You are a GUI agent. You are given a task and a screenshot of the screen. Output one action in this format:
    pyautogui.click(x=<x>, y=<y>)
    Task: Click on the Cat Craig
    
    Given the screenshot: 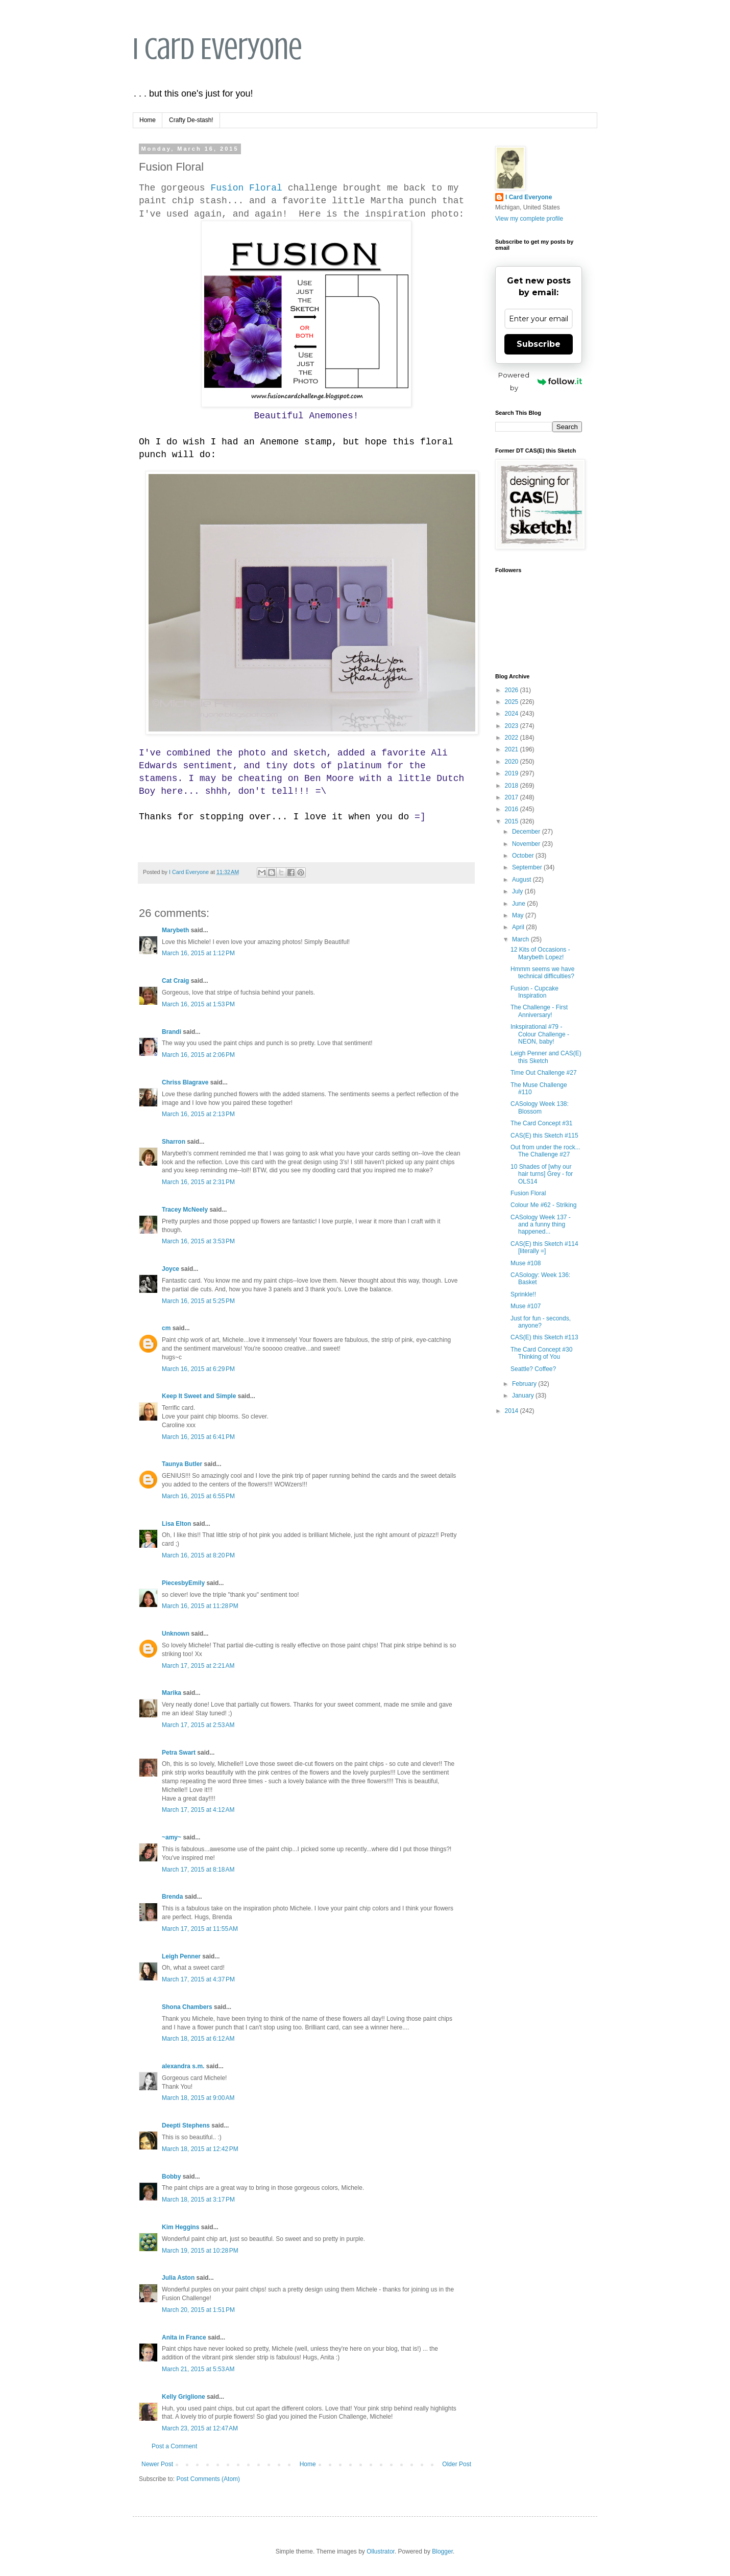 What is the action you would take?
    pyautogui.click(x=175, y=980)
    